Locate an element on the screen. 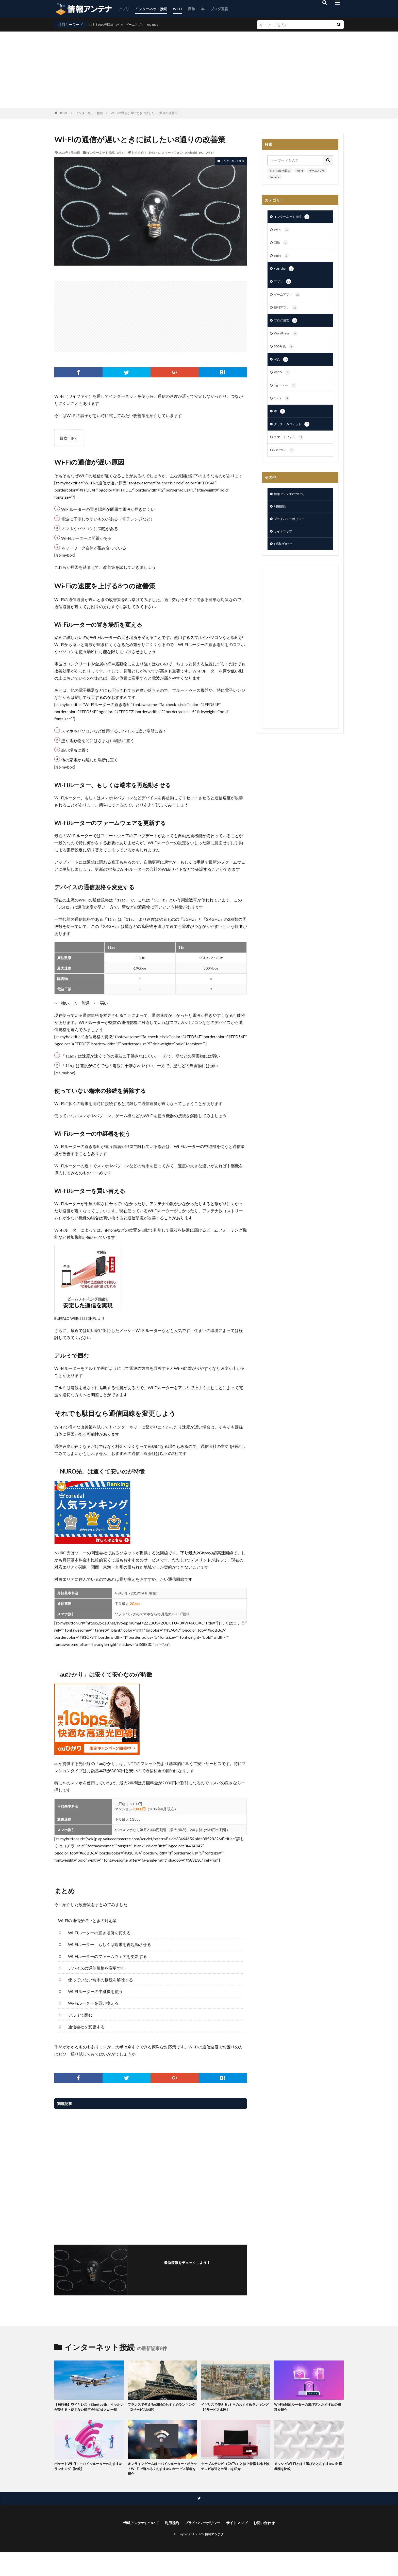  Wi-FI is located at coordinates (124, 24).